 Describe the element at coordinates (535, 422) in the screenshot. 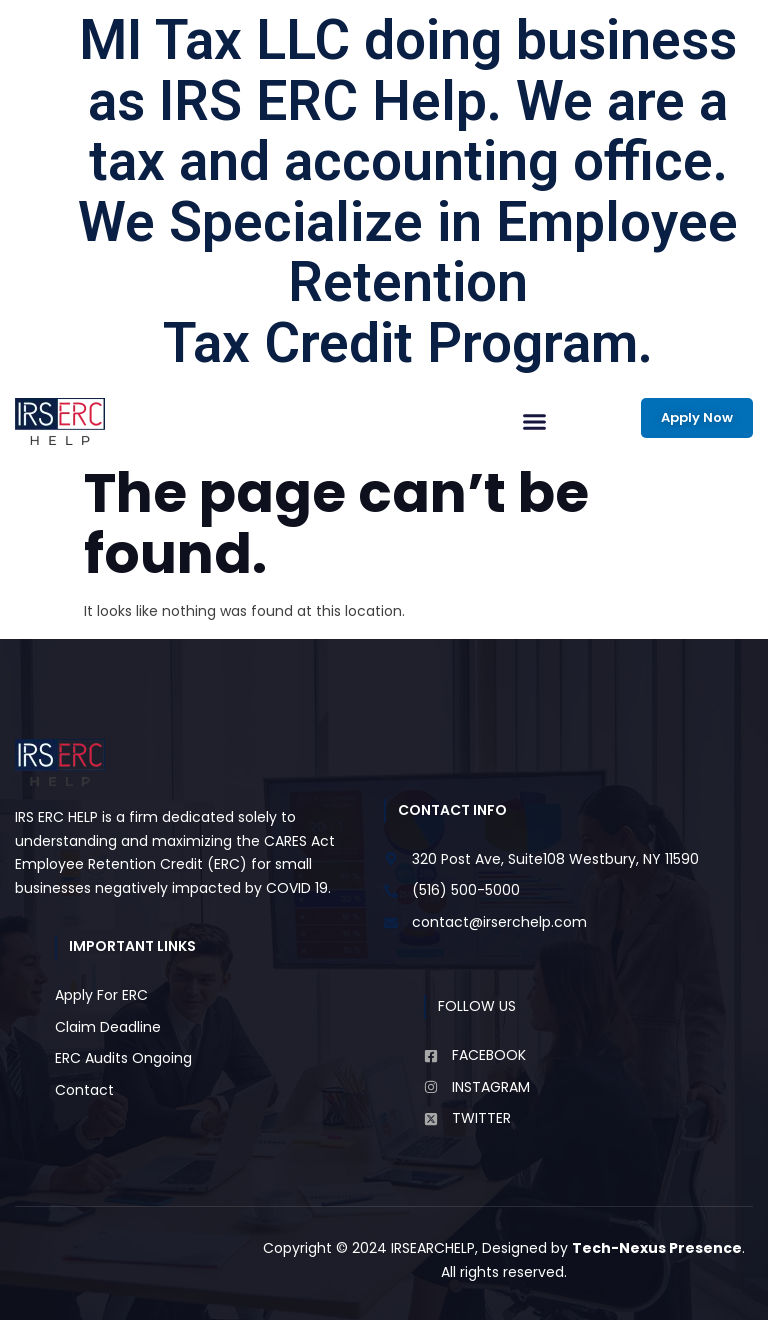

I see `[button]` at that location.